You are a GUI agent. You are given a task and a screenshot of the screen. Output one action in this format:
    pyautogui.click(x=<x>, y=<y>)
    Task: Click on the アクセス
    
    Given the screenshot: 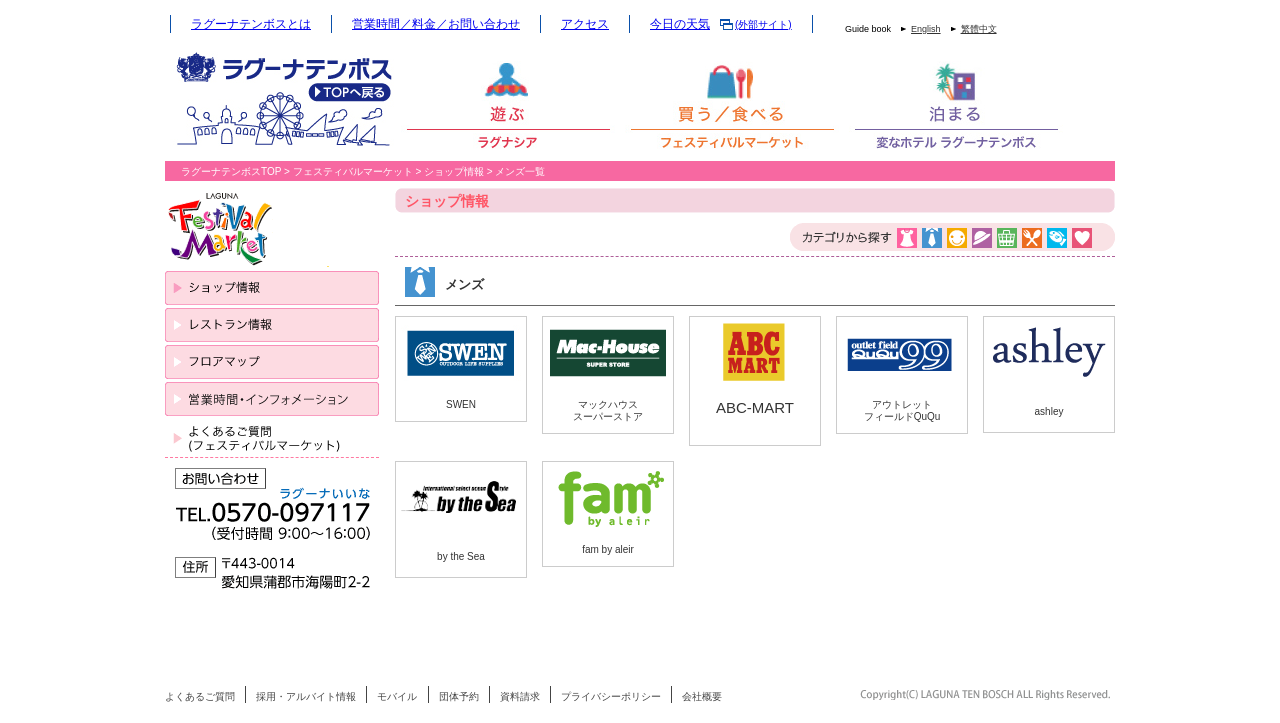 What is the action you would take?
    pyautogui.click(x=585, y=24)
    